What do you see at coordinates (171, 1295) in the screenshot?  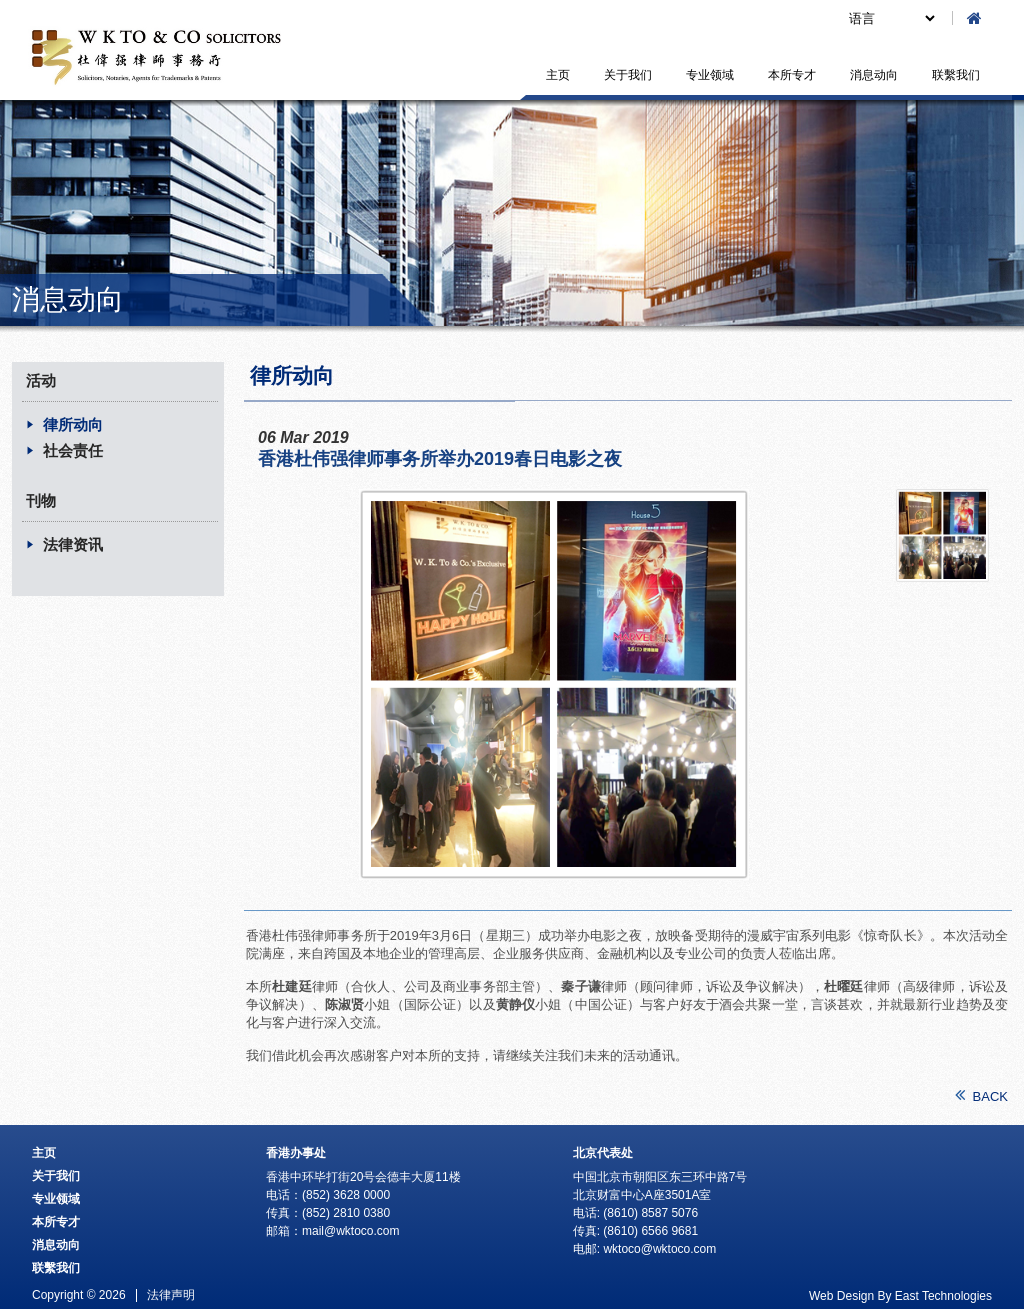 I see `法律声明` at bounding box center [171, 1295].